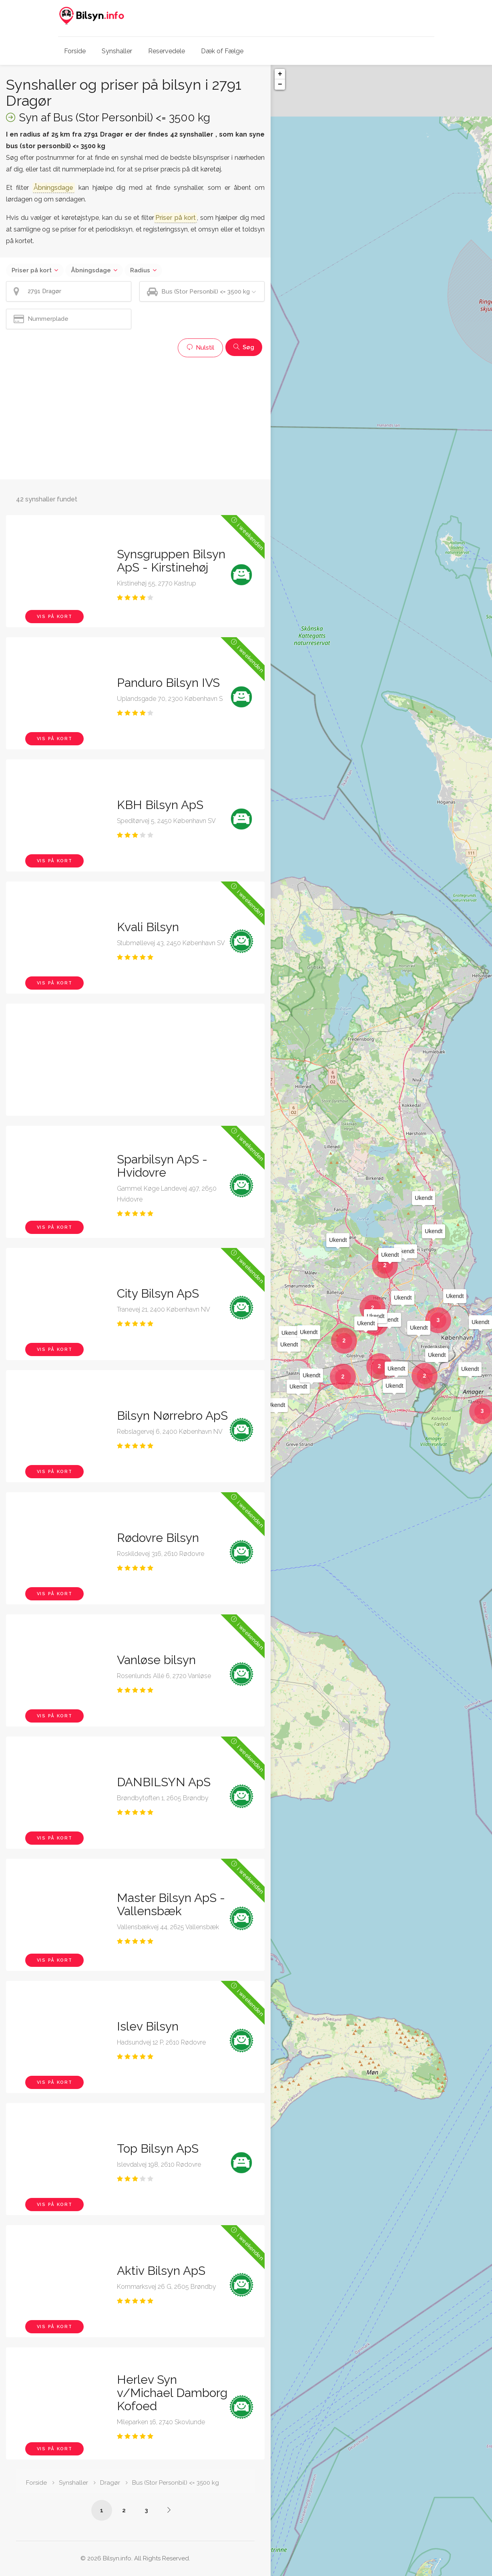  Describe the element at coordinates (169, 2510) in the screenshot. I see `[Side /synshaller/2791-dragoer/bus-under-3500-kg/?p=2]` at that location.